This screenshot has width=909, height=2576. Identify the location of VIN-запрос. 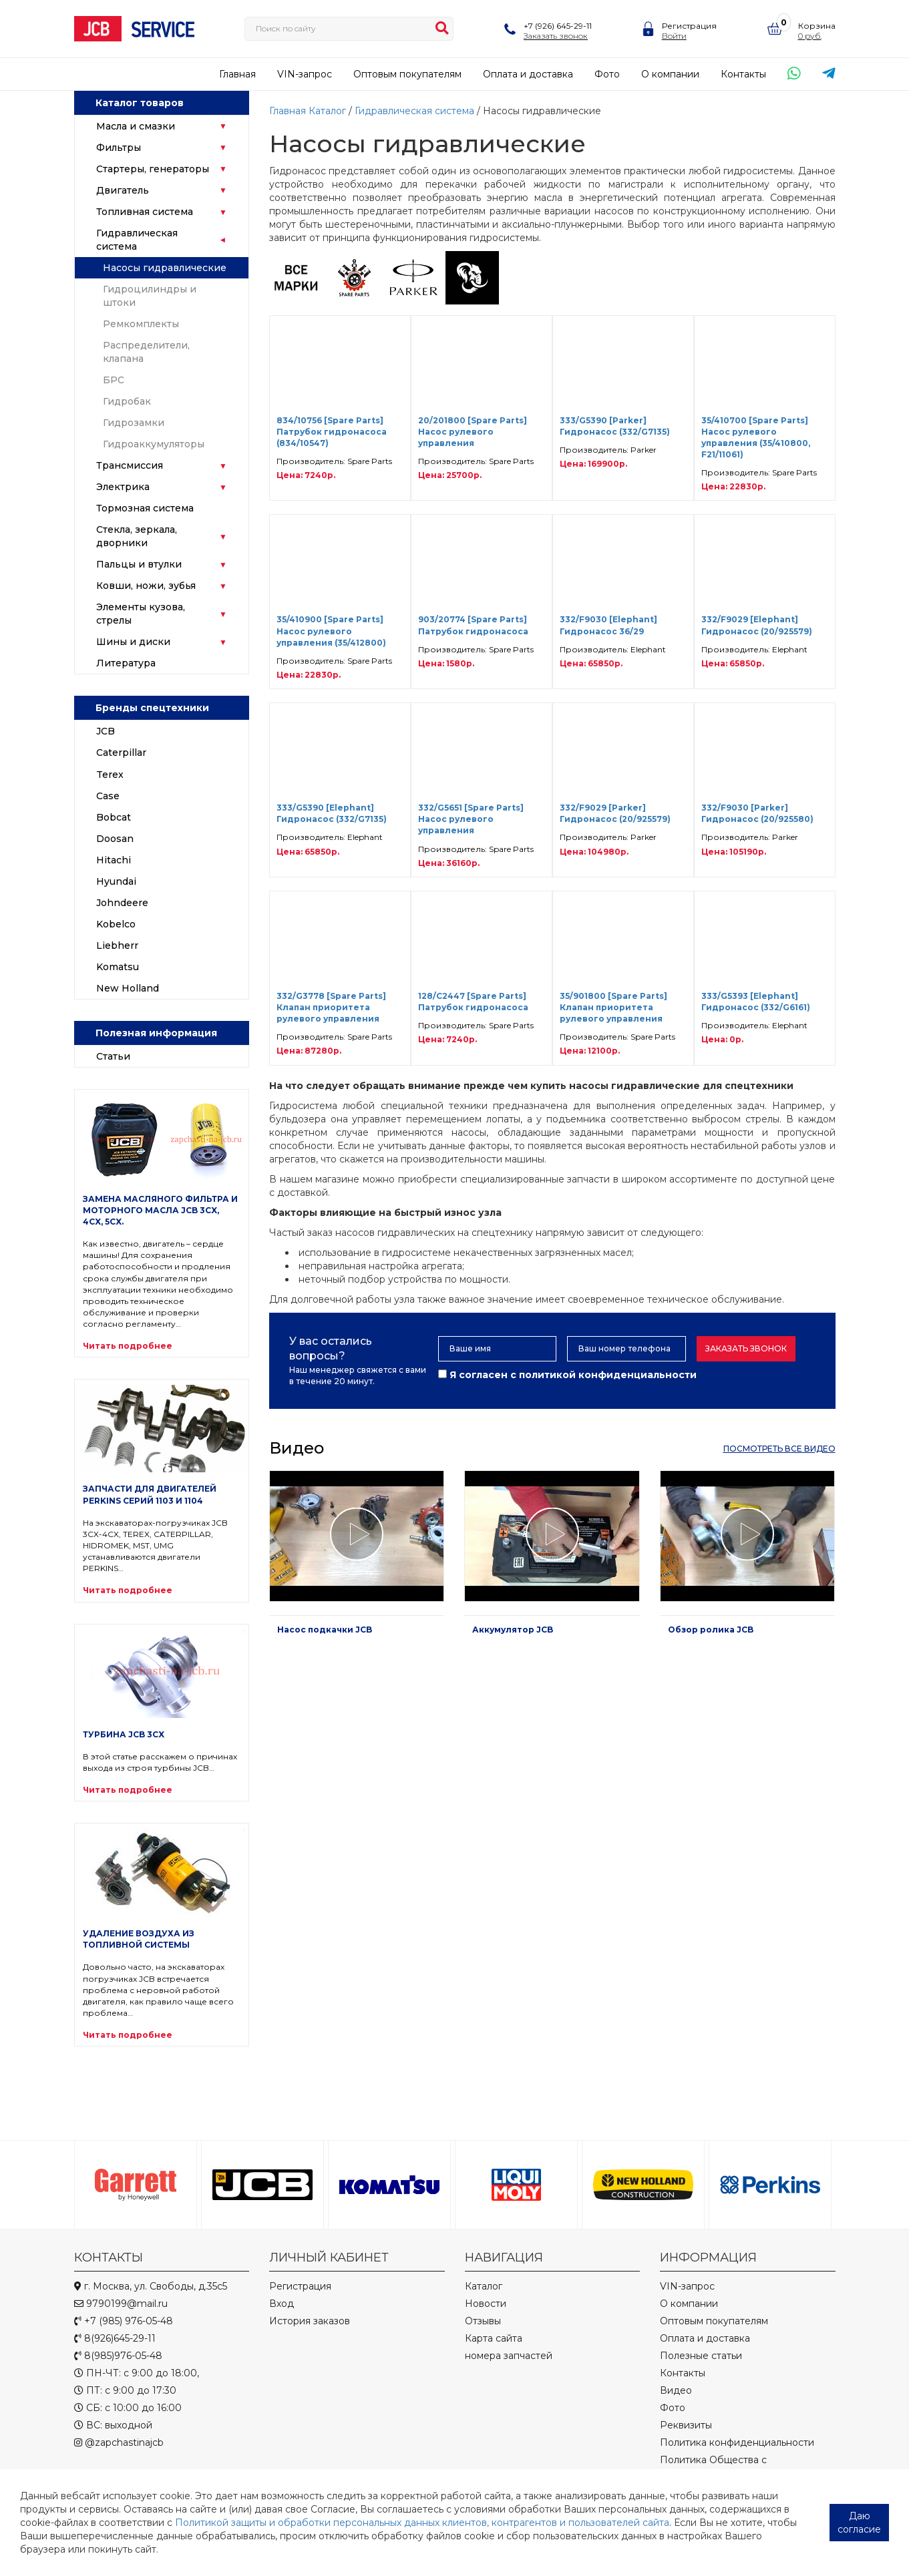
(304, 74).